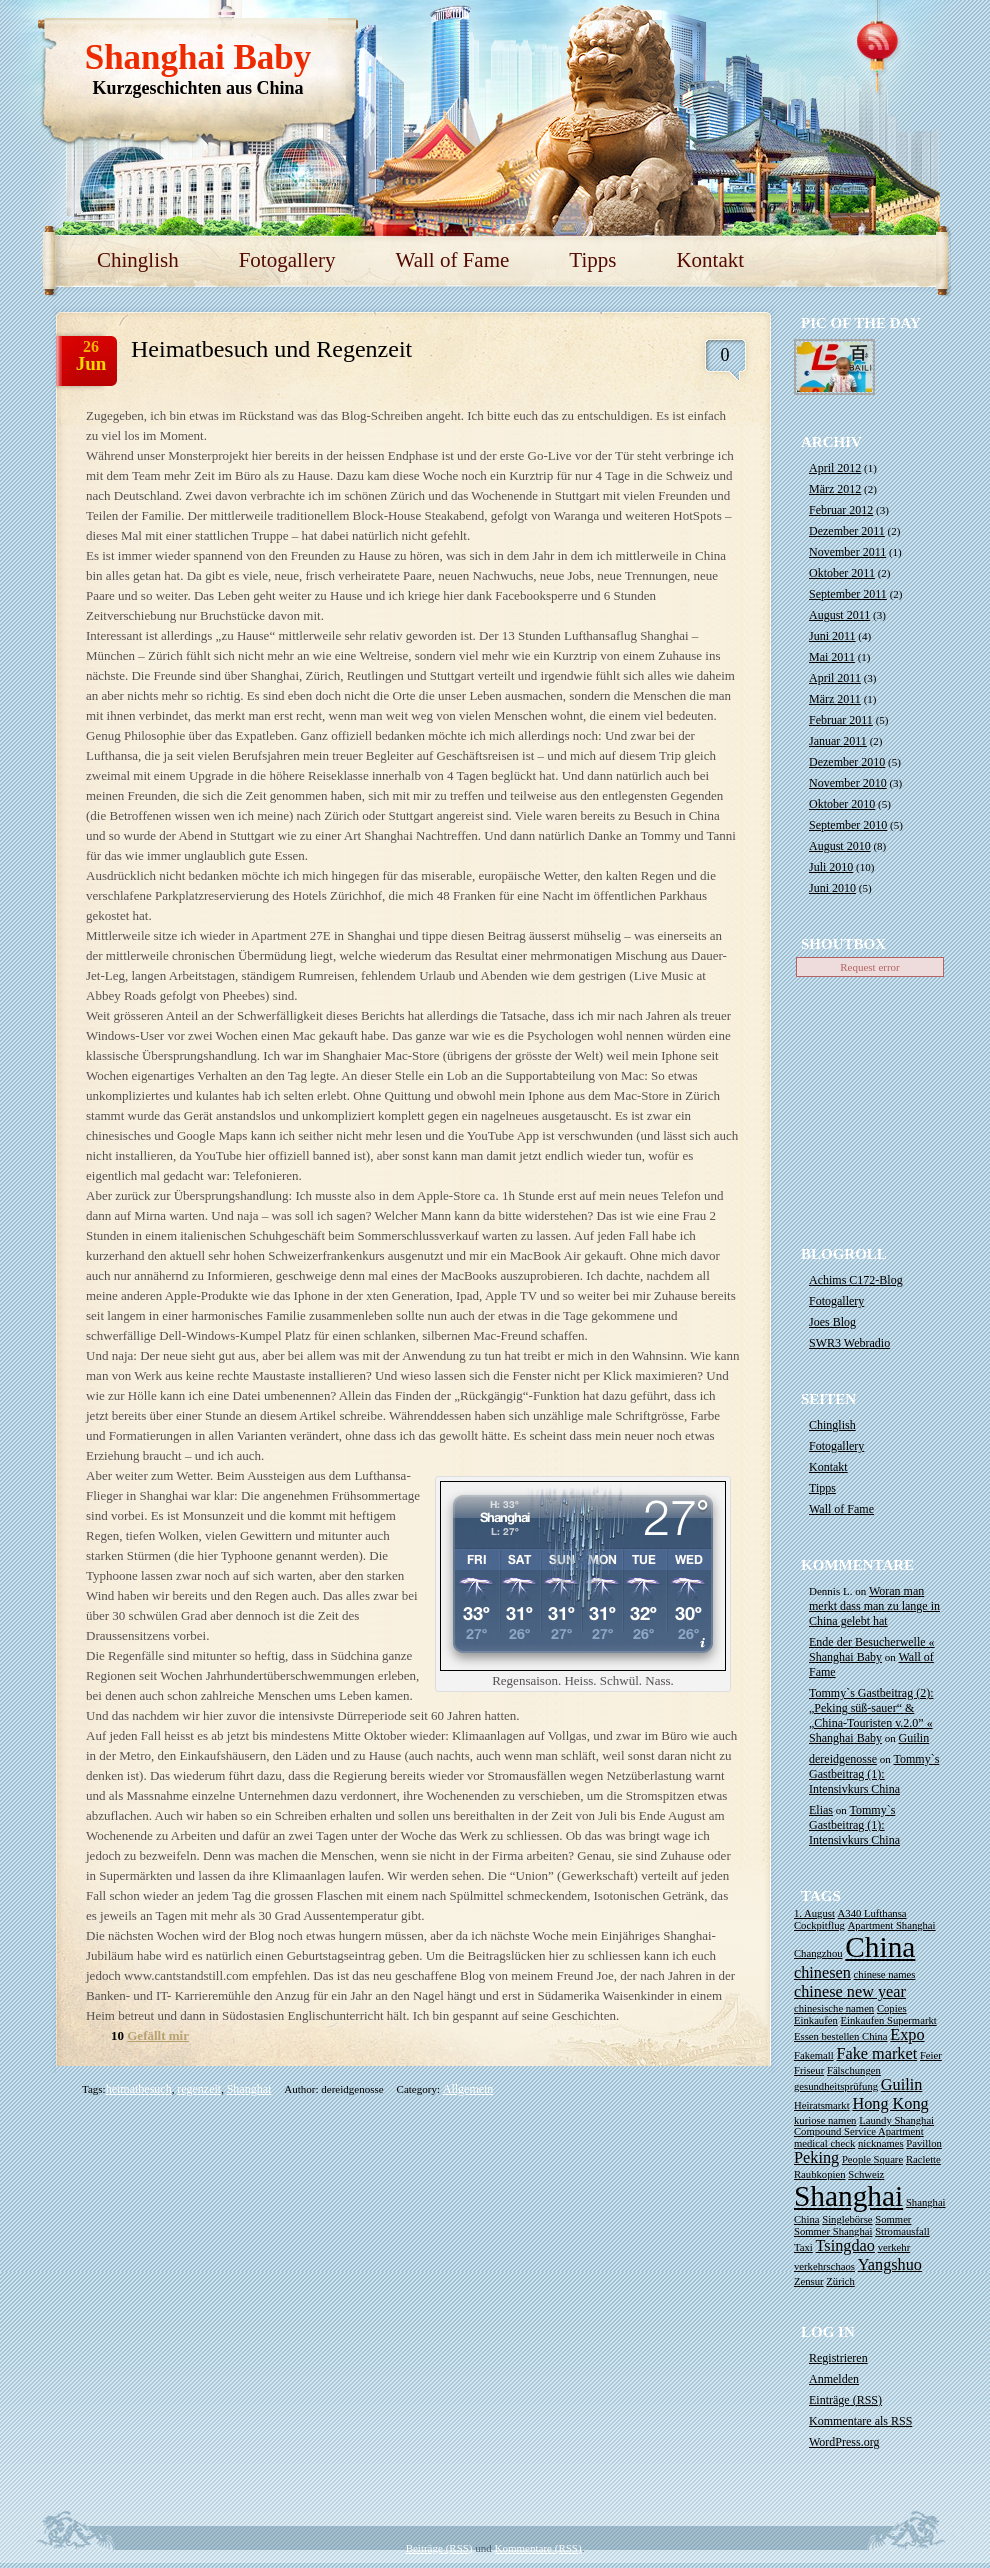 The image size is (990, 2568). Describe the element at coordinates (931, 2055) in the screenshot. I see `Feier` at that location.